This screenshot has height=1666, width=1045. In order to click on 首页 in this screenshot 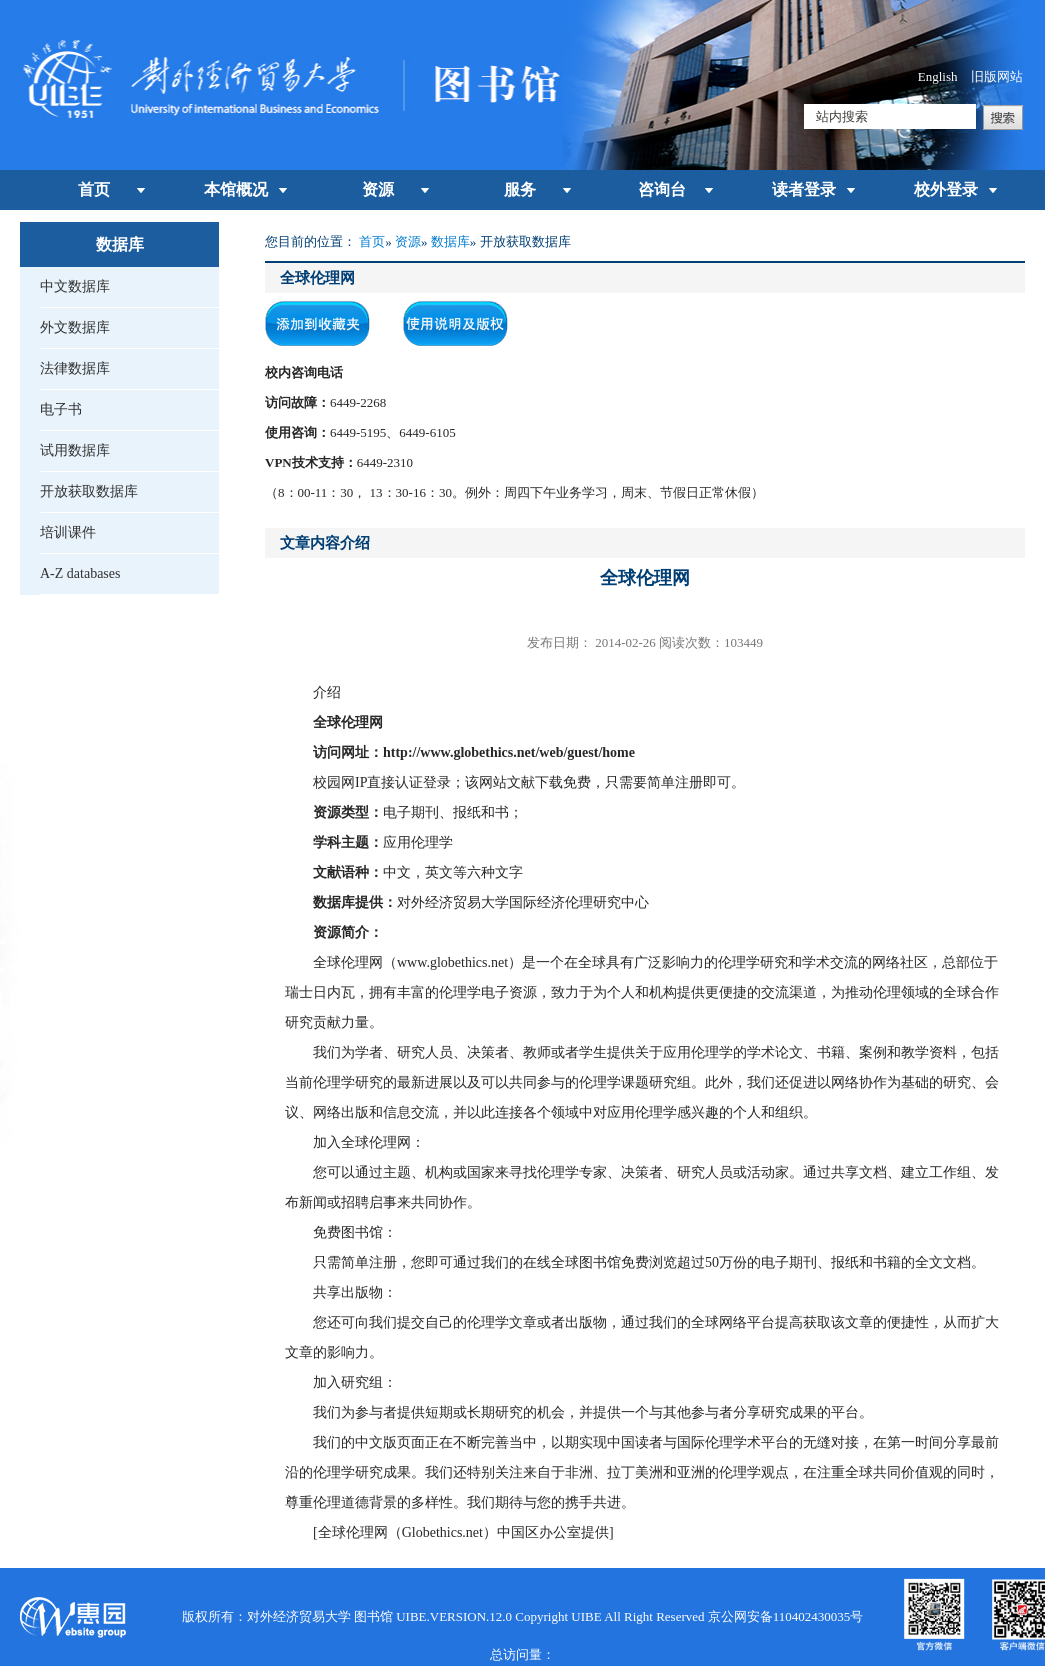, I will do `click(94, 189)`.